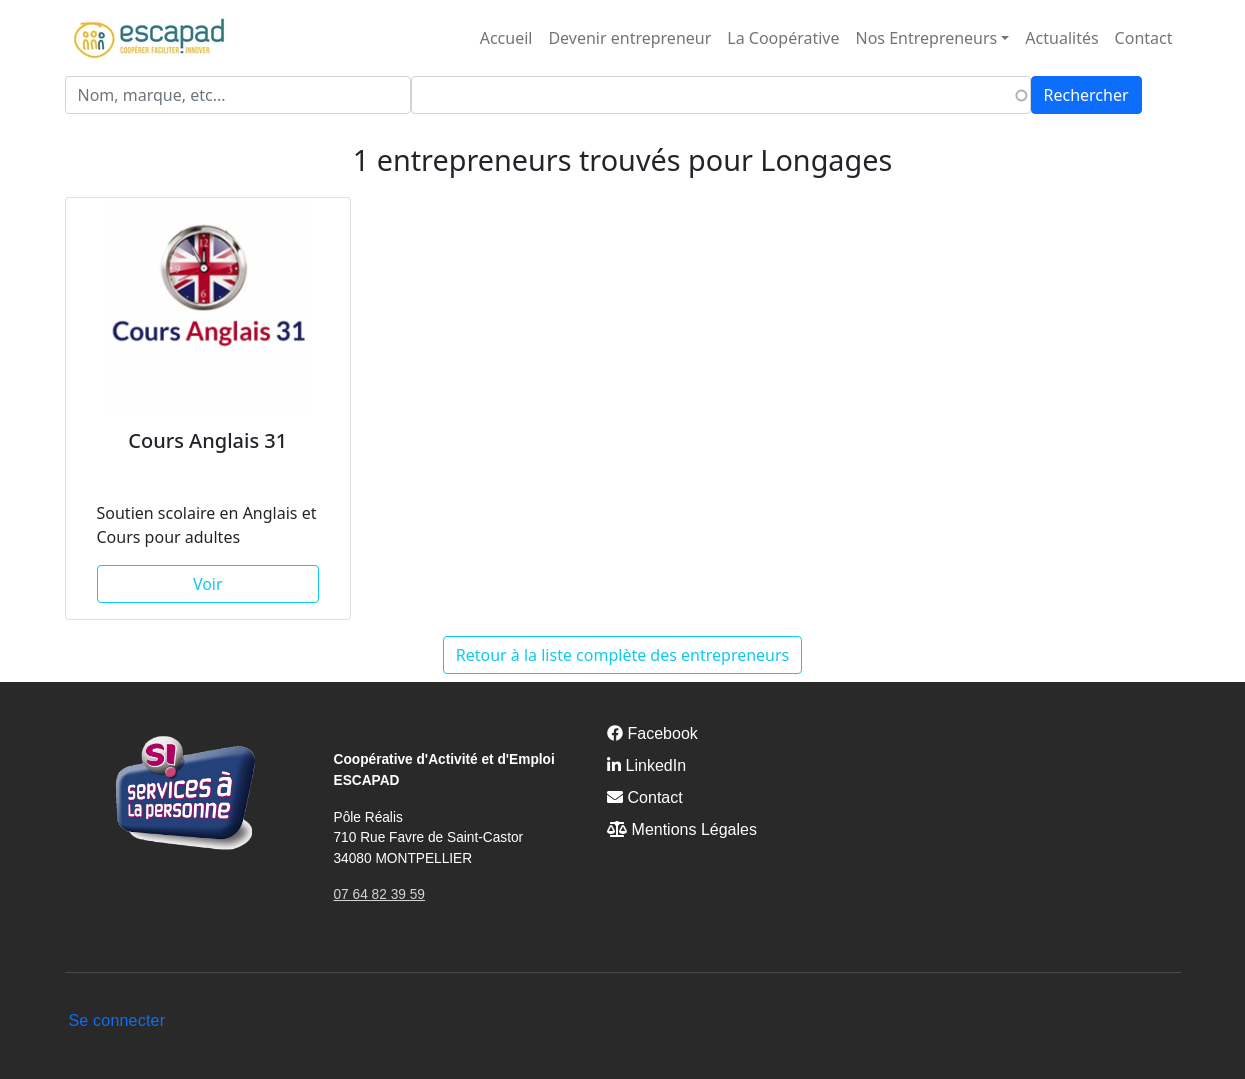 The height and width of the screenshot is (1079, 1245). What do you see at coordinates (629, 38) in the screenshot?
I see `Devenir entrepreneur` at bounding box center [629, 38].